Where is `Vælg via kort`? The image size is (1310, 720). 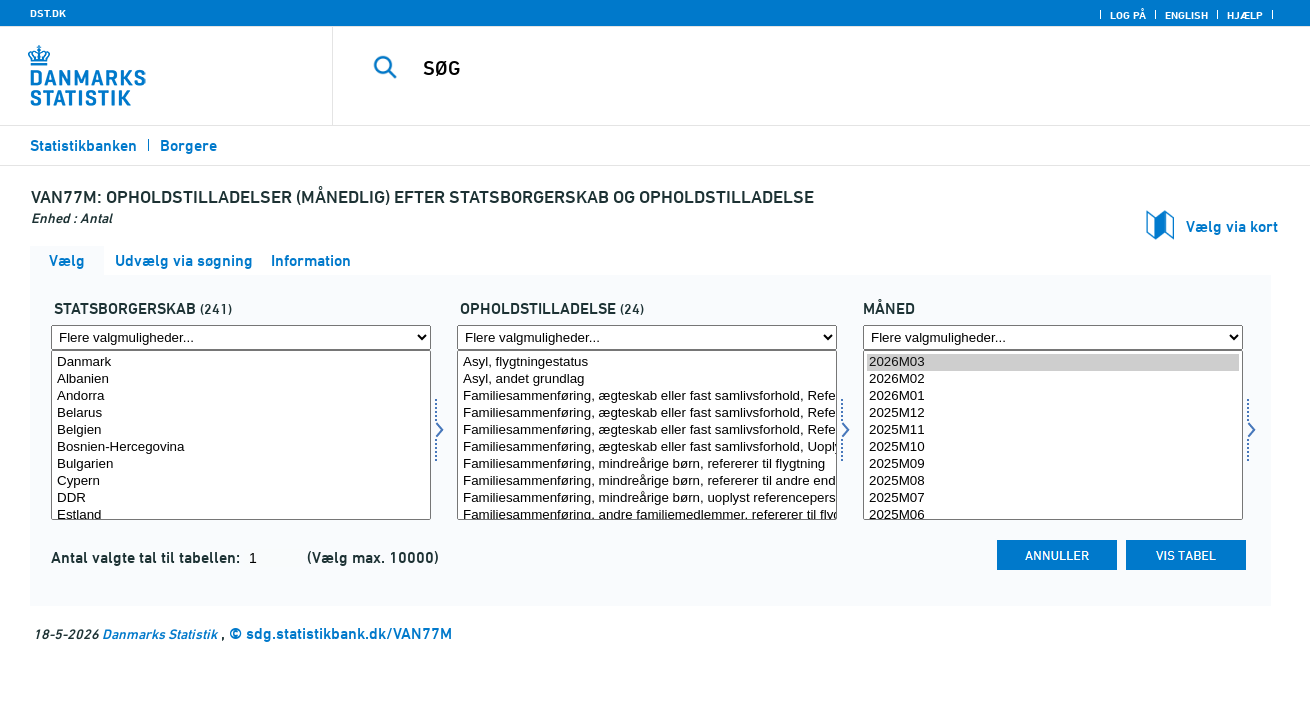
Vælg via kort is located at coordinates (1232, 226).